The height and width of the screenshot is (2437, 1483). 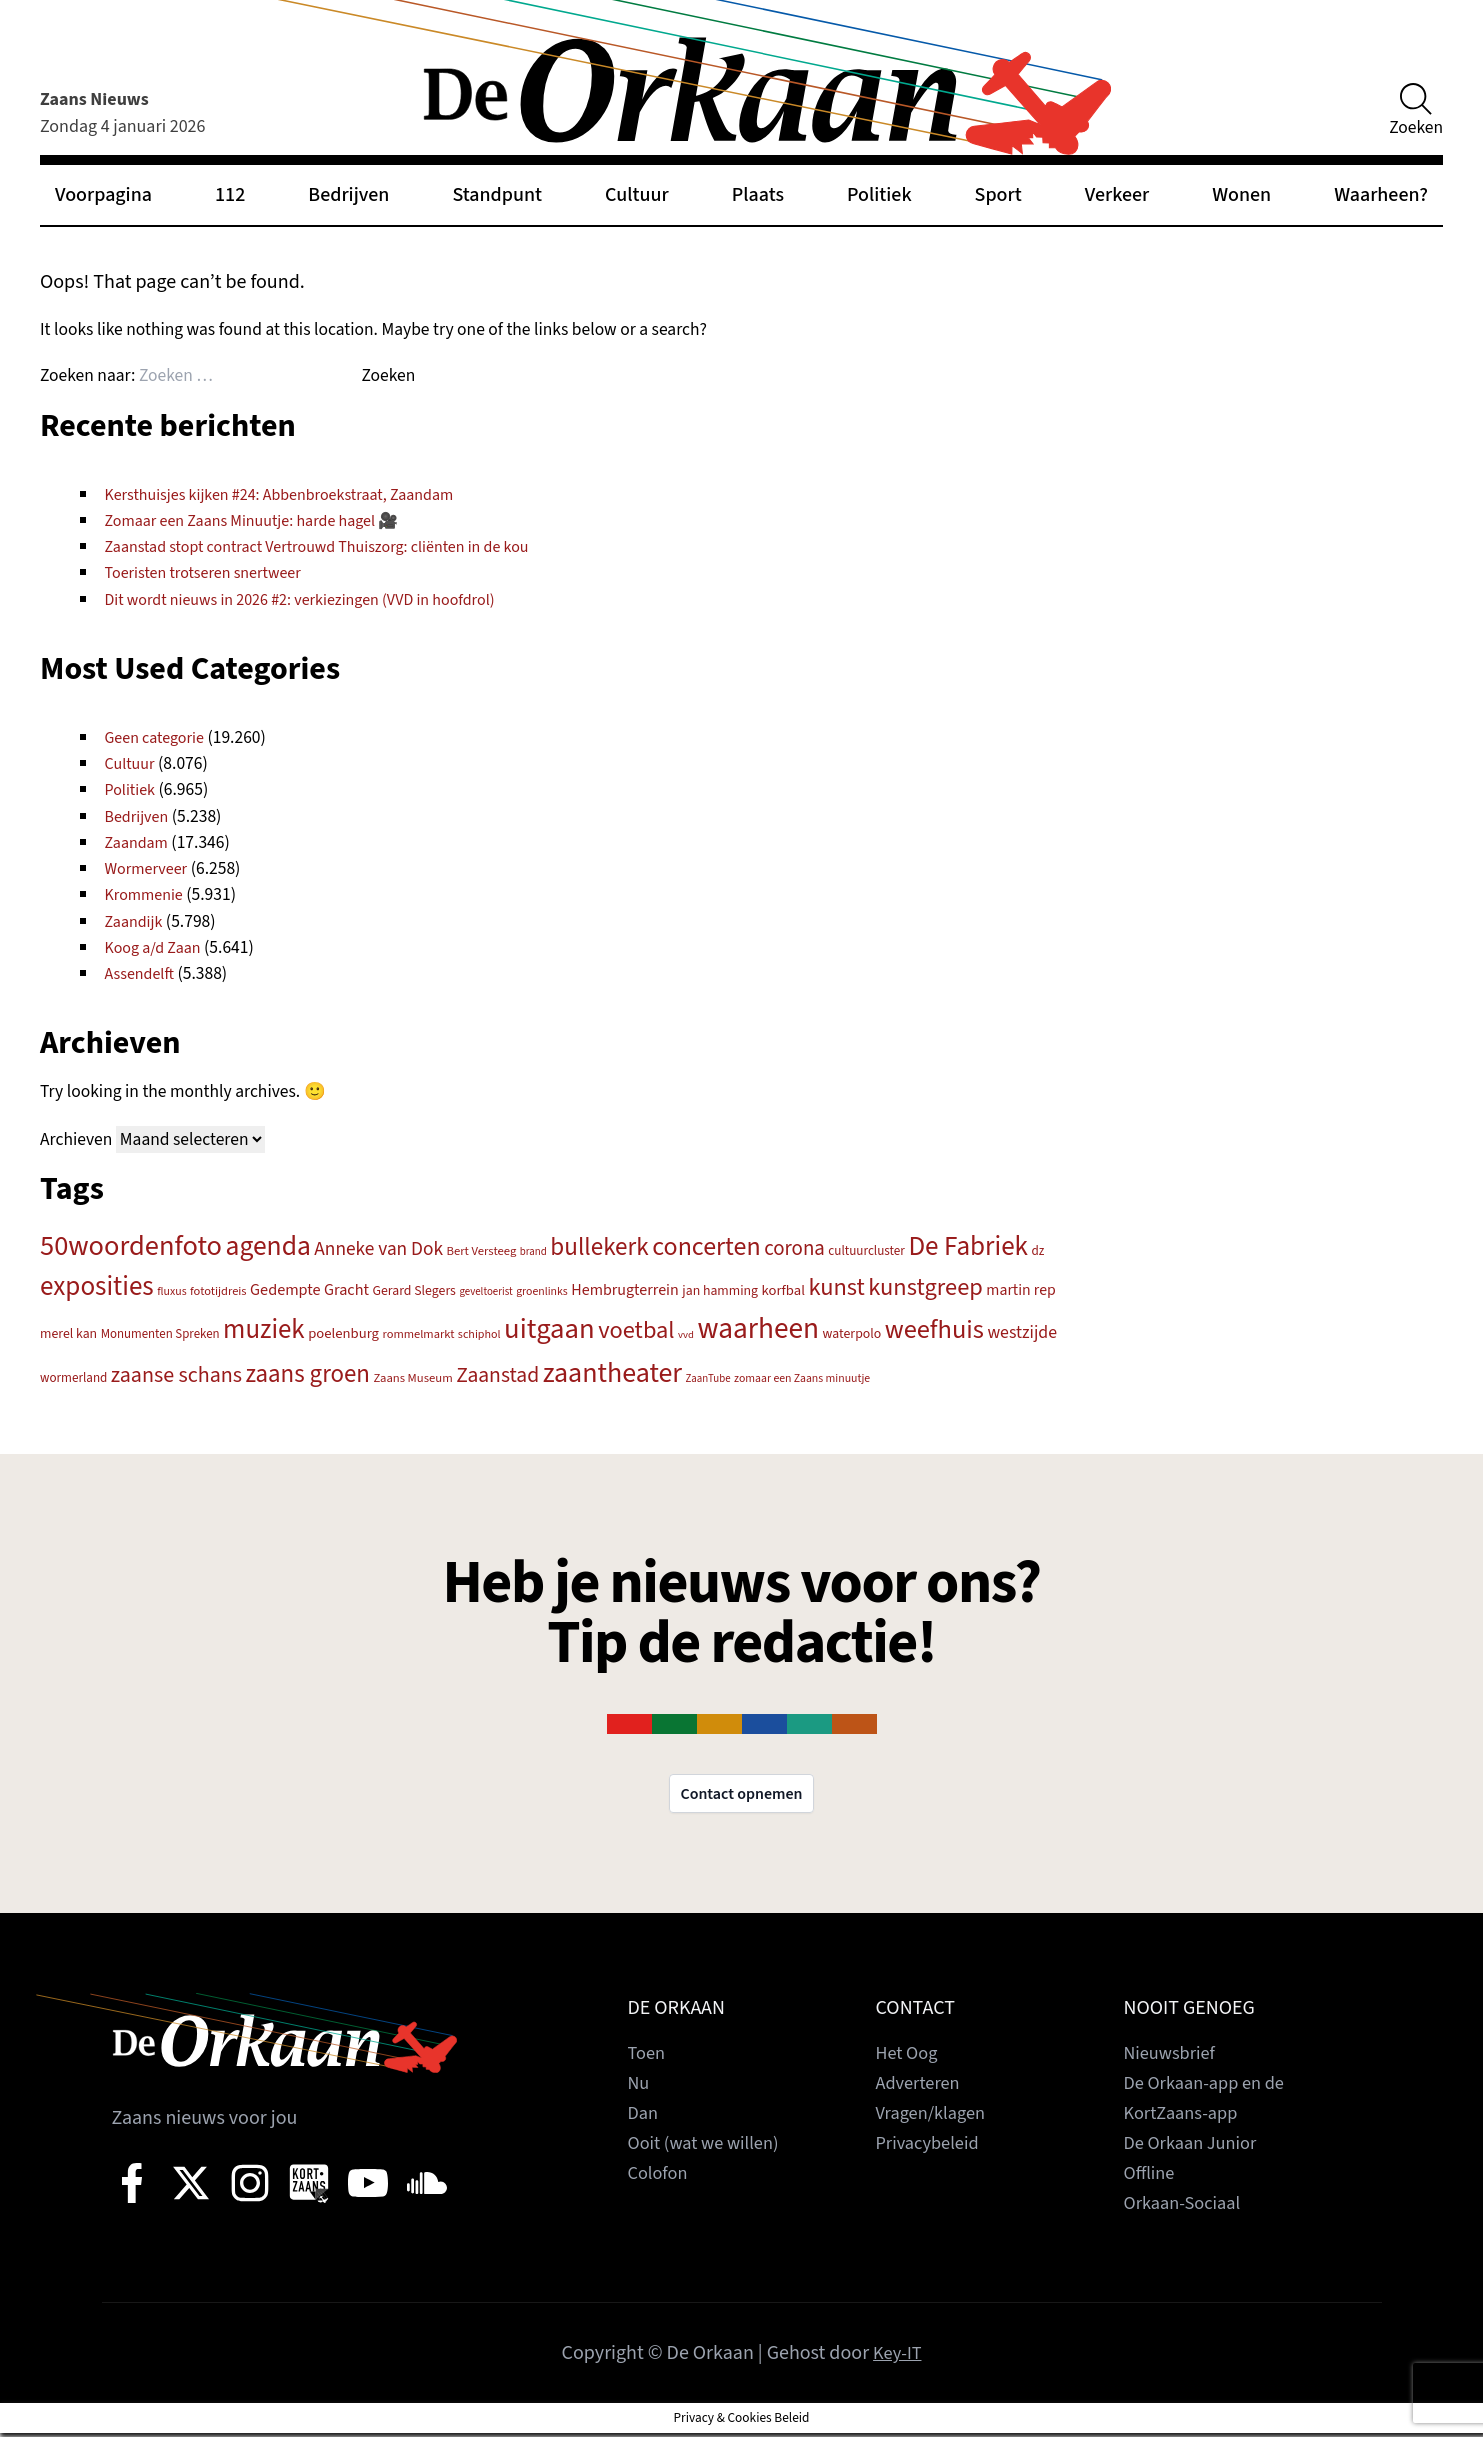 What do you see at coordinates (103, 195) in the screenshot?
I see `Voorpagina` at bounding box center [103, 195].